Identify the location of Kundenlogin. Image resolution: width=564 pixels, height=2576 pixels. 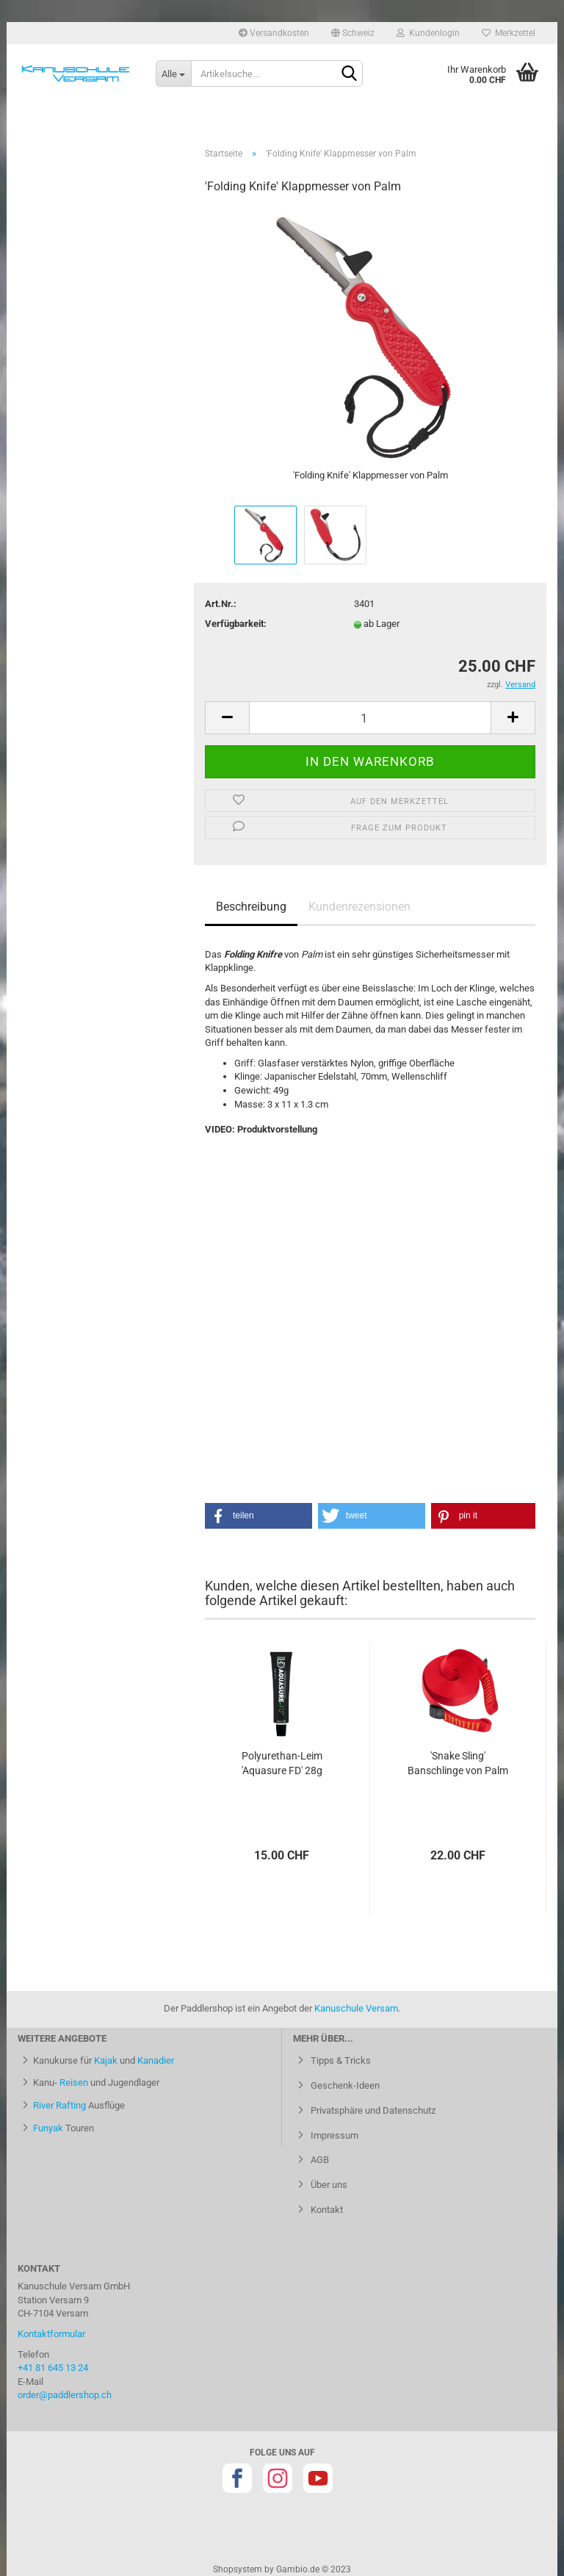
(428, 33).